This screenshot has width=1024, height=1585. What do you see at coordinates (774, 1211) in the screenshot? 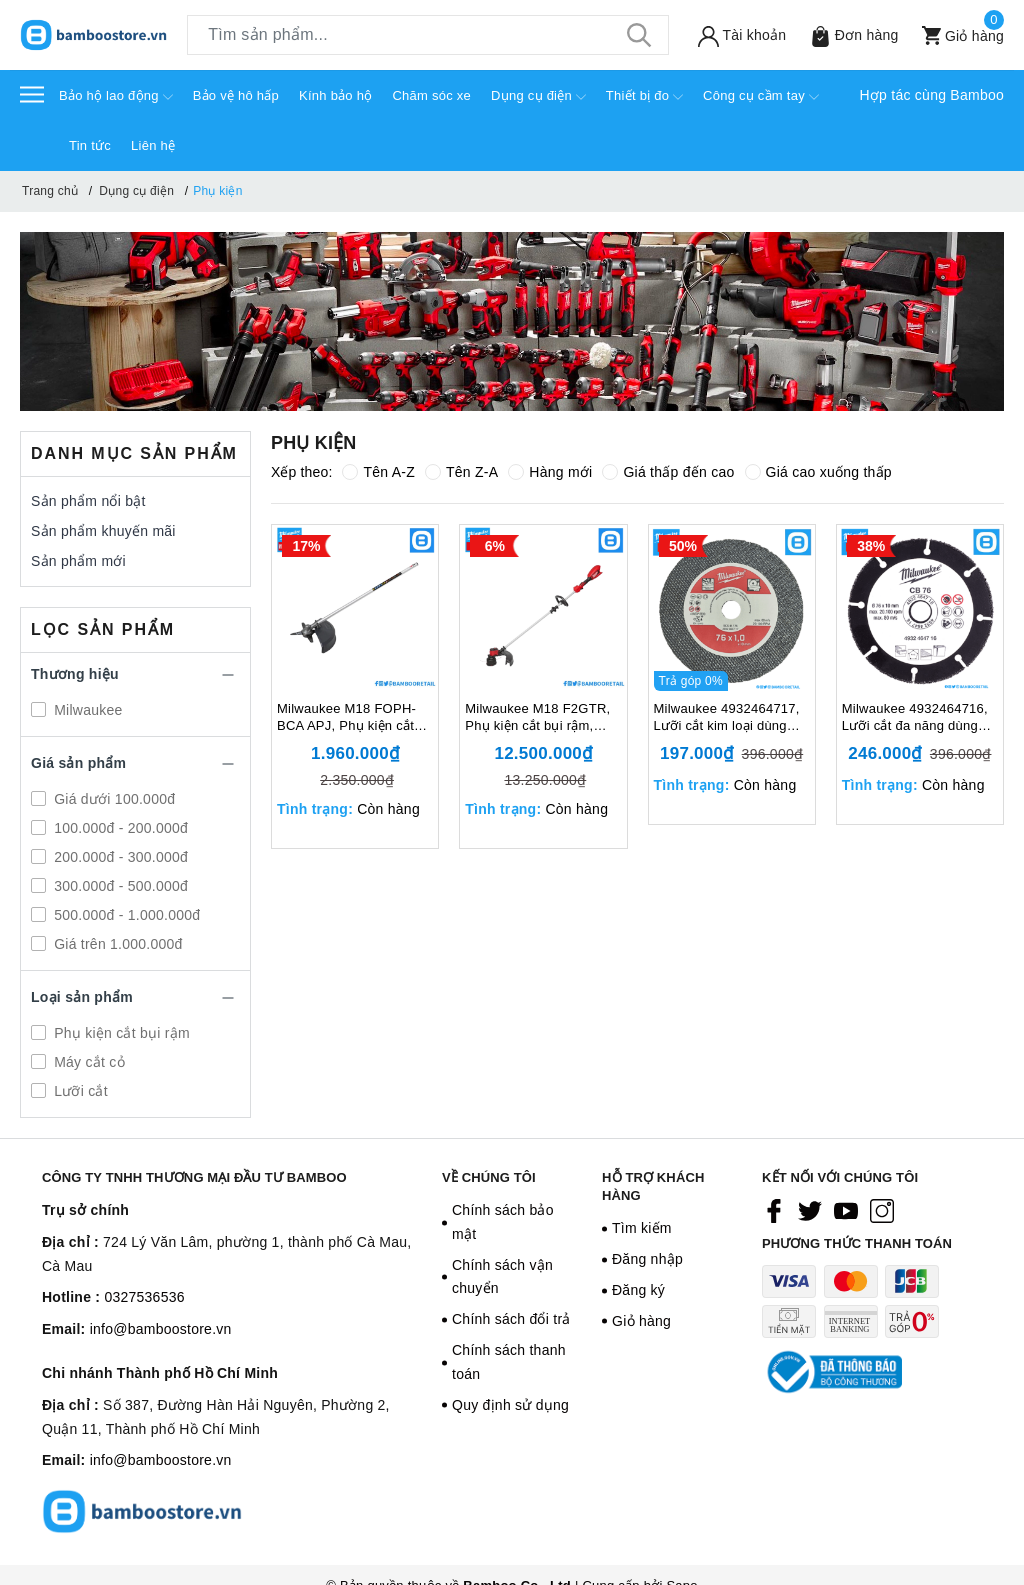
I see `[Facebook]` at bounding box center [774, 1211].